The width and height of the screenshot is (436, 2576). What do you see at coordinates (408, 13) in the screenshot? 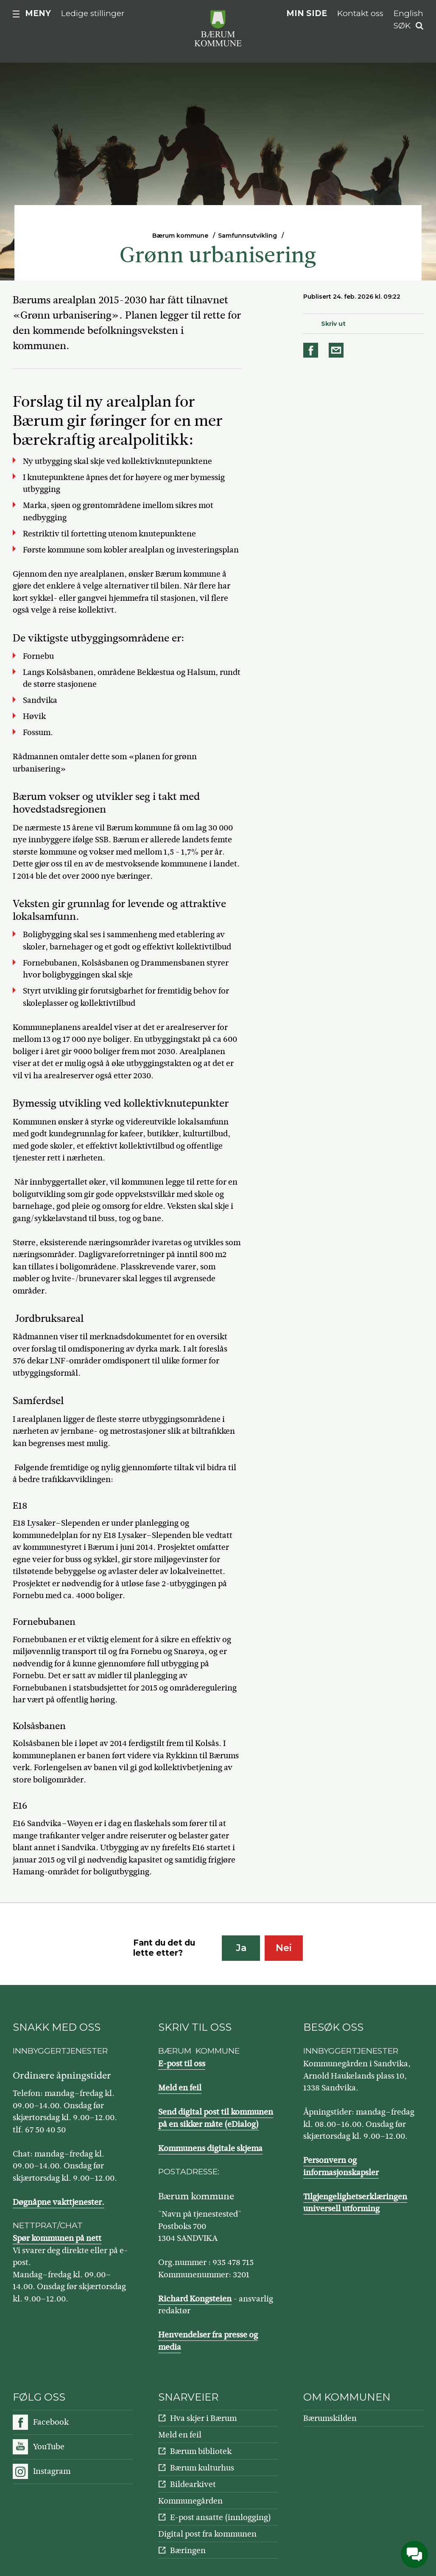
I see `English` at bounding box center [408, 13].